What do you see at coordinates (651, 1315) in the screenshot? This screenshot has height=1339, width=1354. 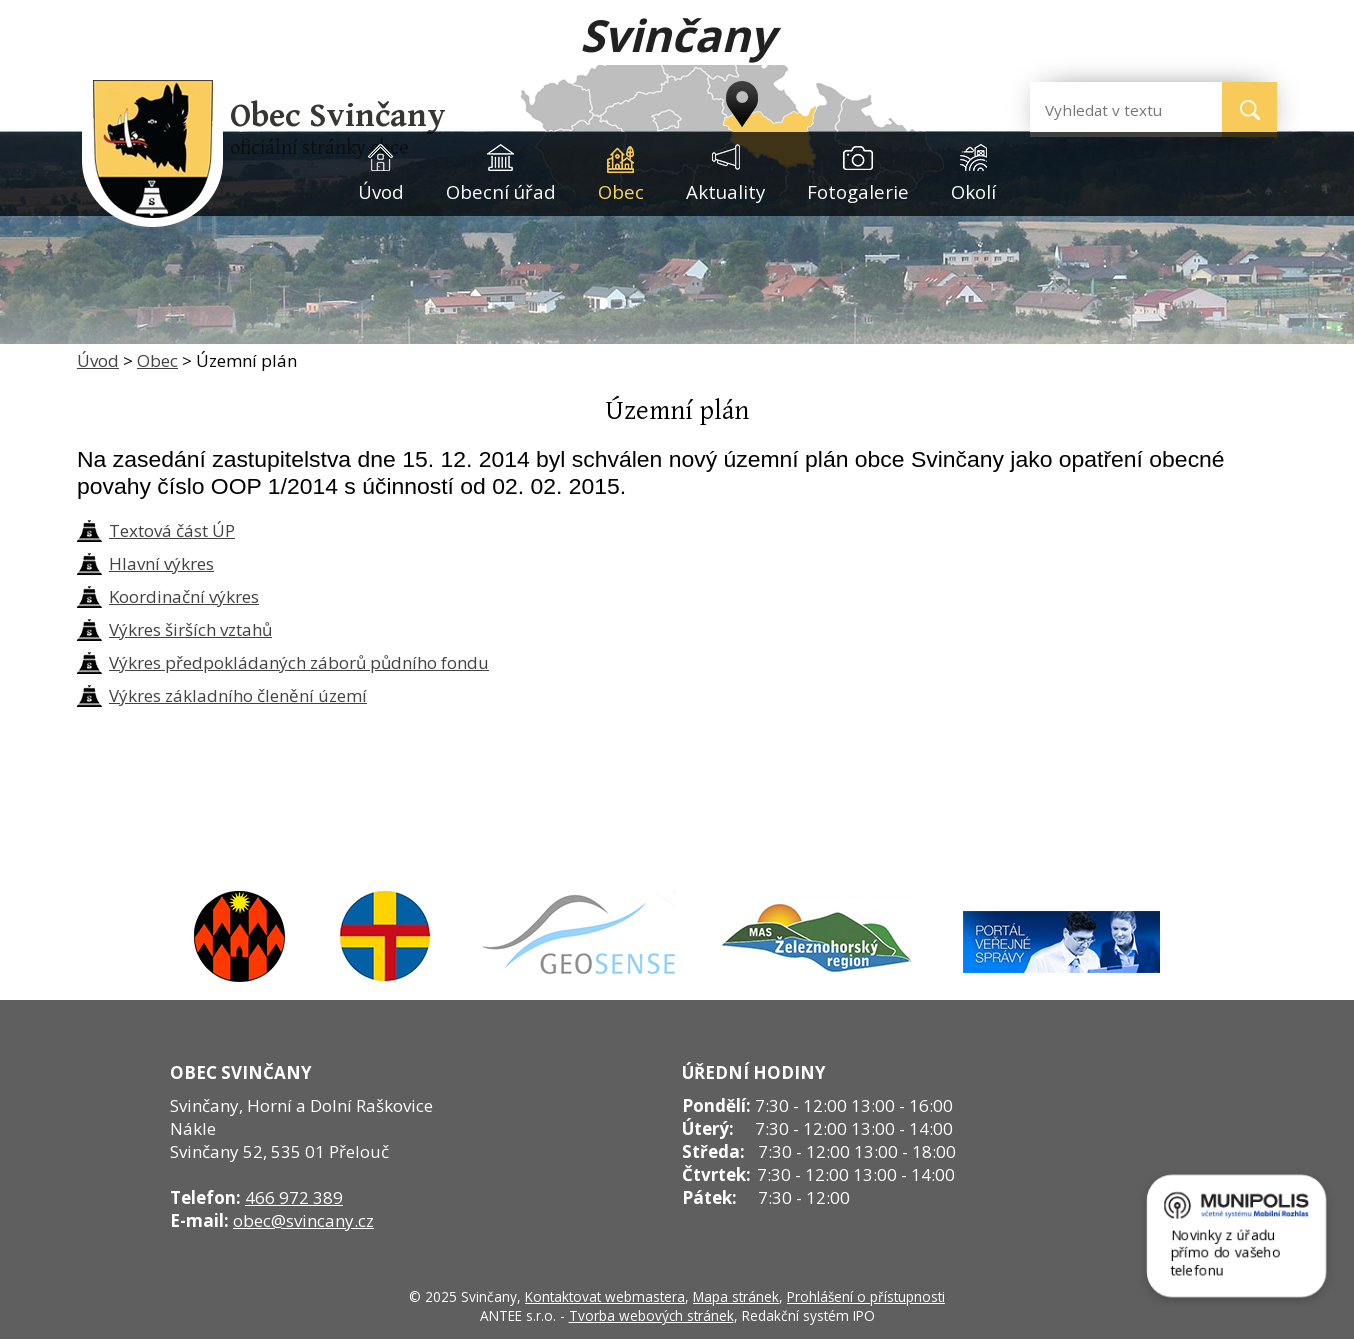 I see `Tvorba webových stránek` at bounding box center [651, 1315].